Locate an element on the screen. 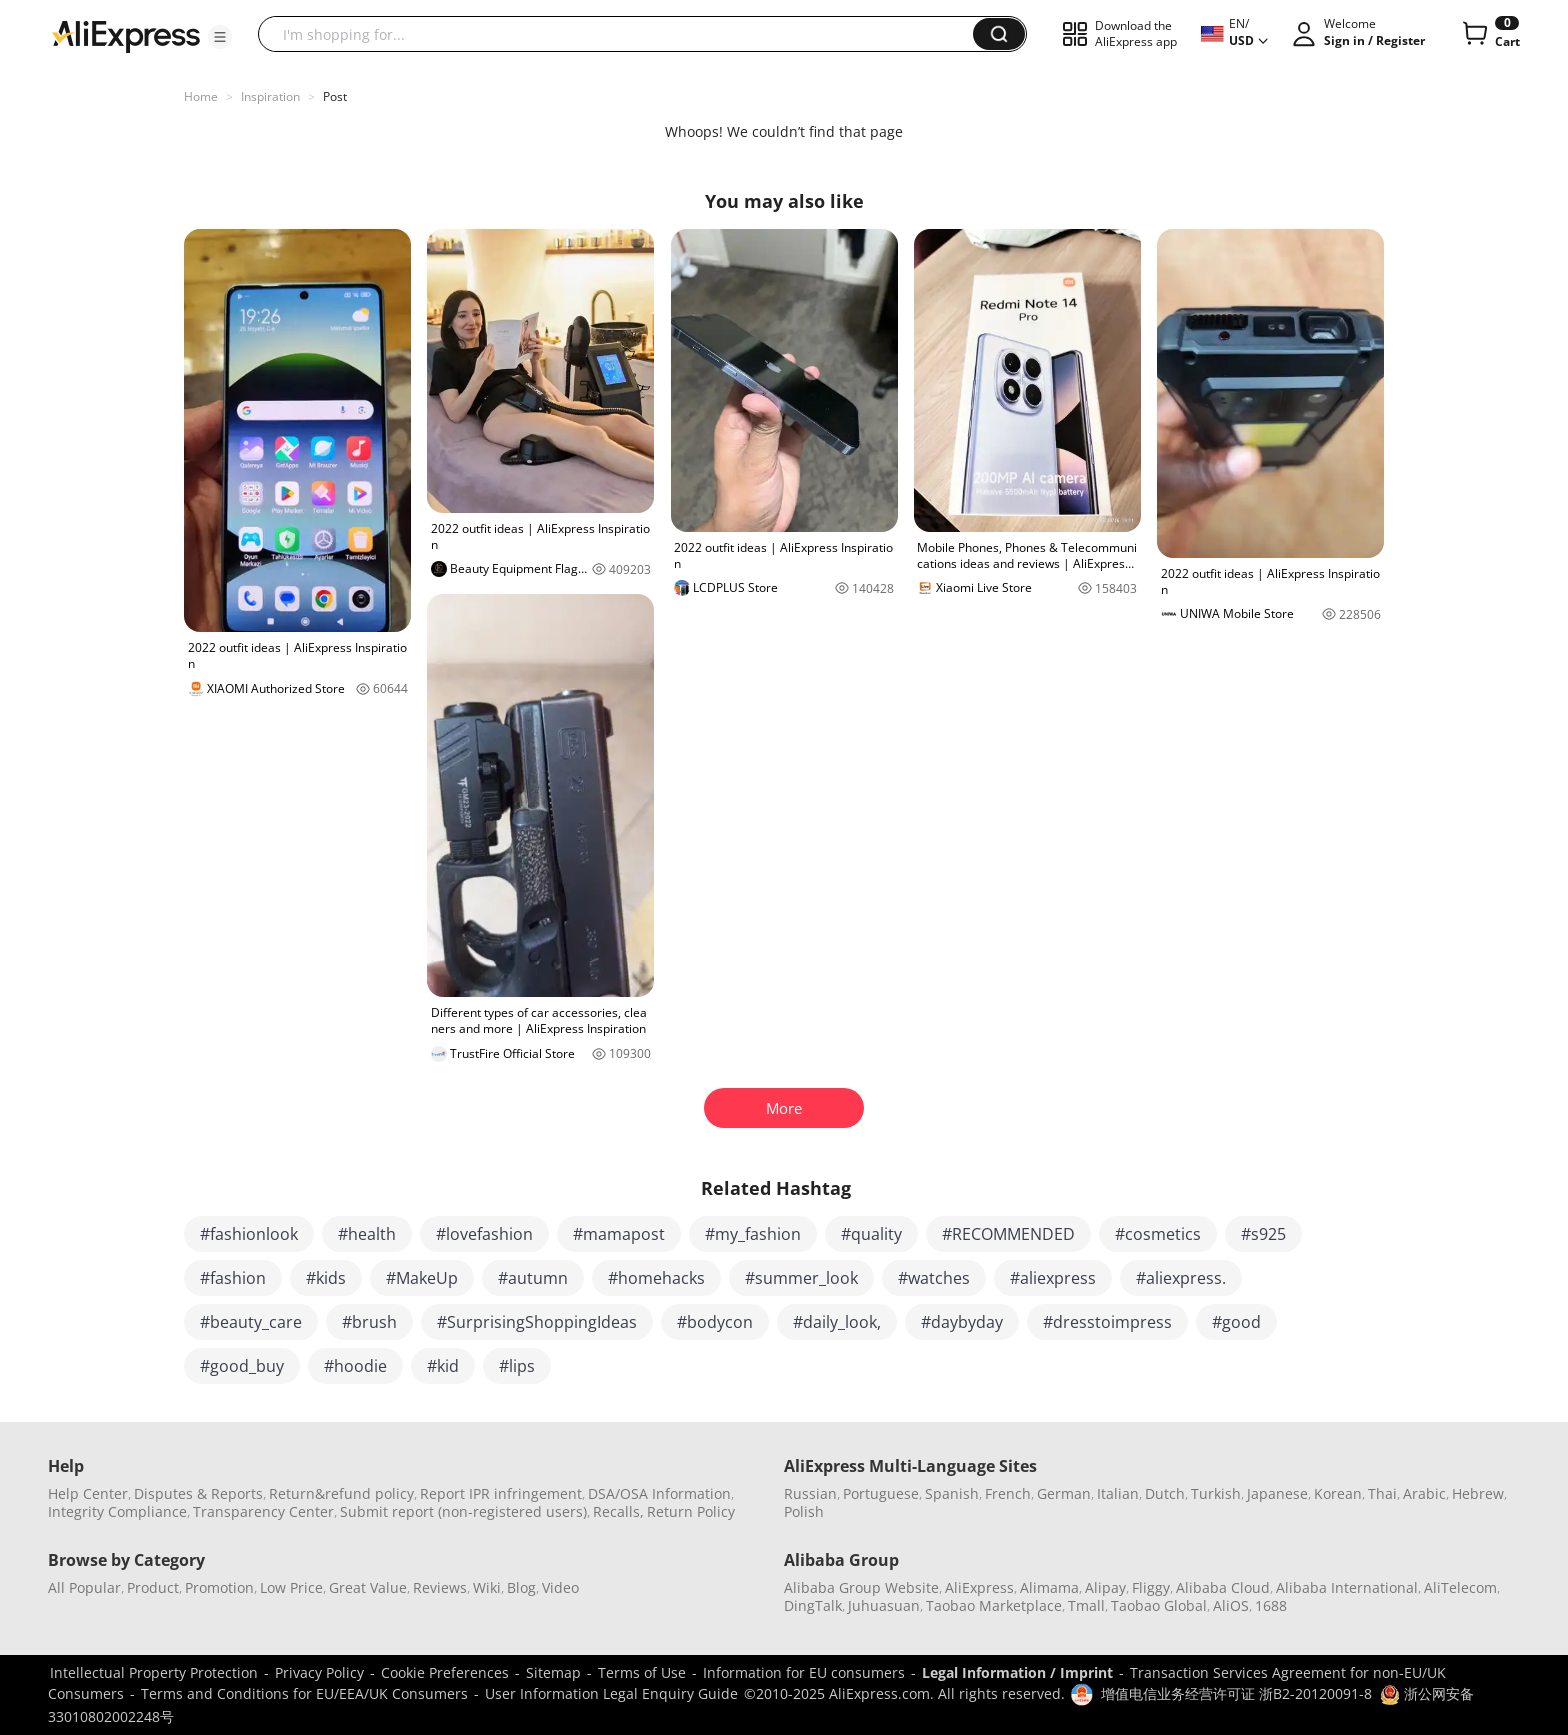  #good is located at coordinates (1236, 1322).